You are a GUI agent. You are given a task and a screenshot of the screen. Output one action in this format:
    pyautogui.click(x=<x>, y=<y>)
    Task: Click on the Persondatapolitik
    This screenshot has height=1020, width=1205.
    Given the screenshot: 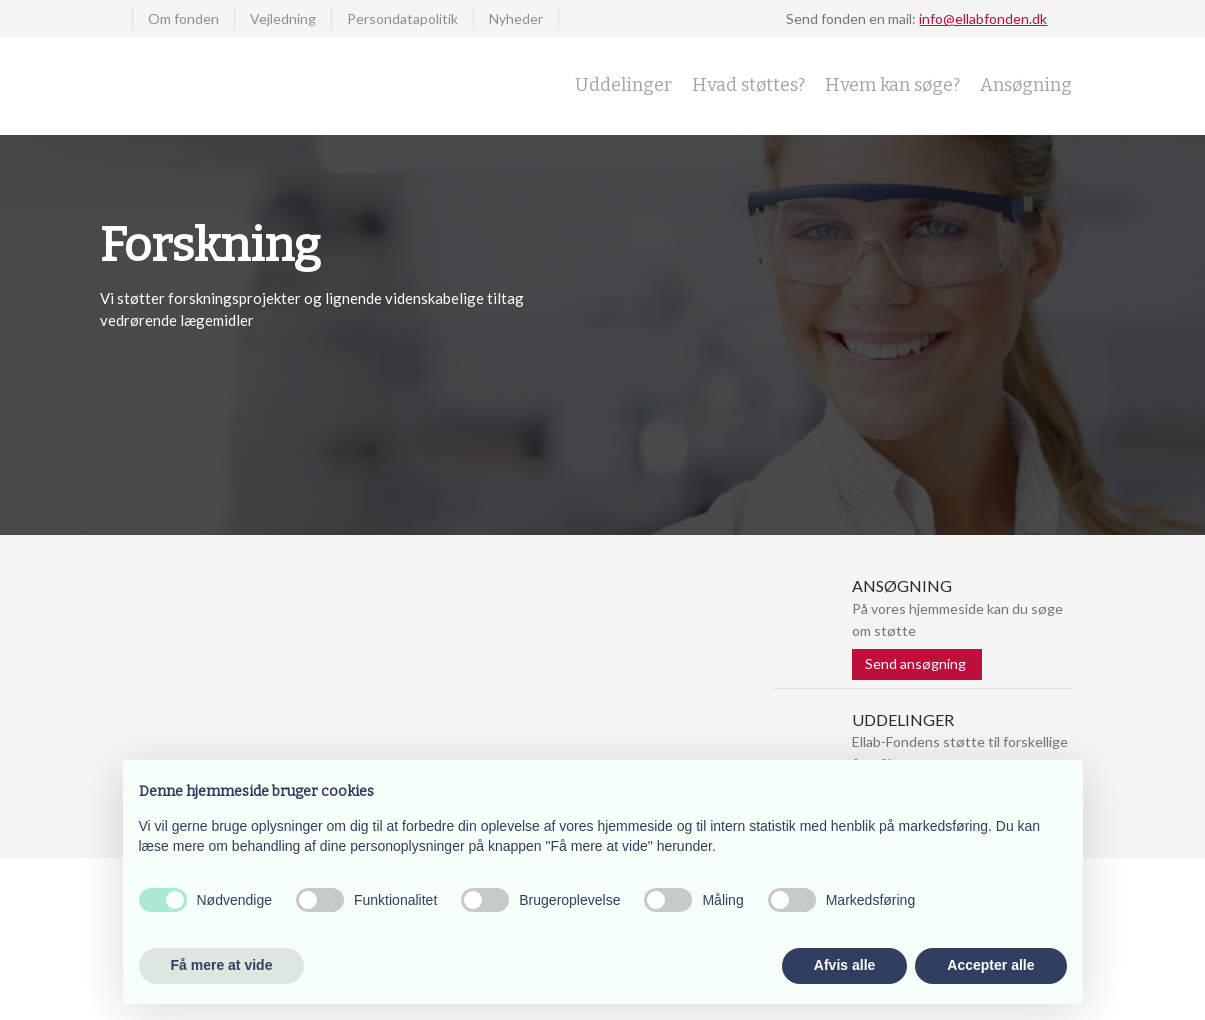 What is the action you would take?
    pyautogui.click(x=402, y=18)
    